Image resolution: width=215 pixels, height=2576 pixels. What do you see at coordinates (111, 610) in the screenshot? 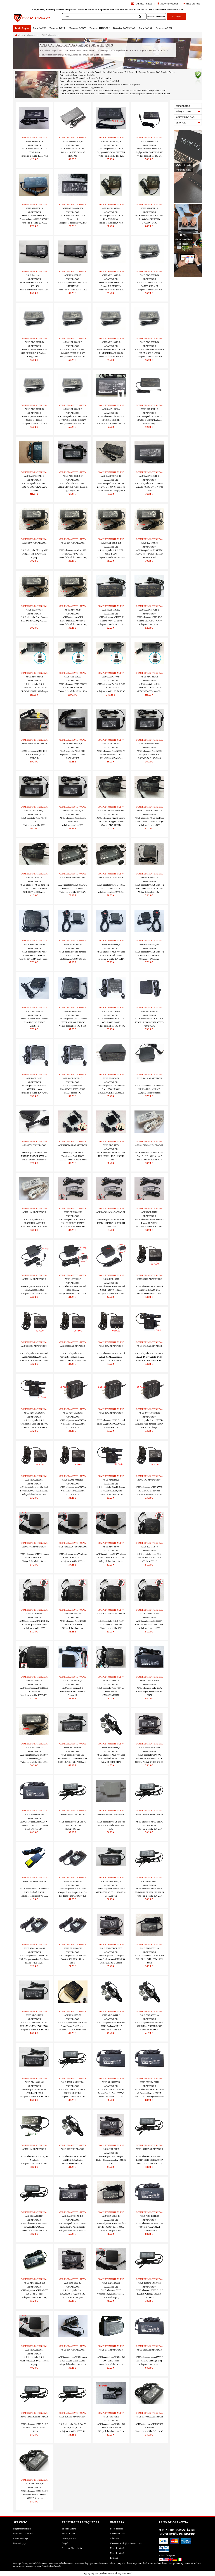
I see `ASUS A18-150P1A adaptador` at bounding box center [111, 610].